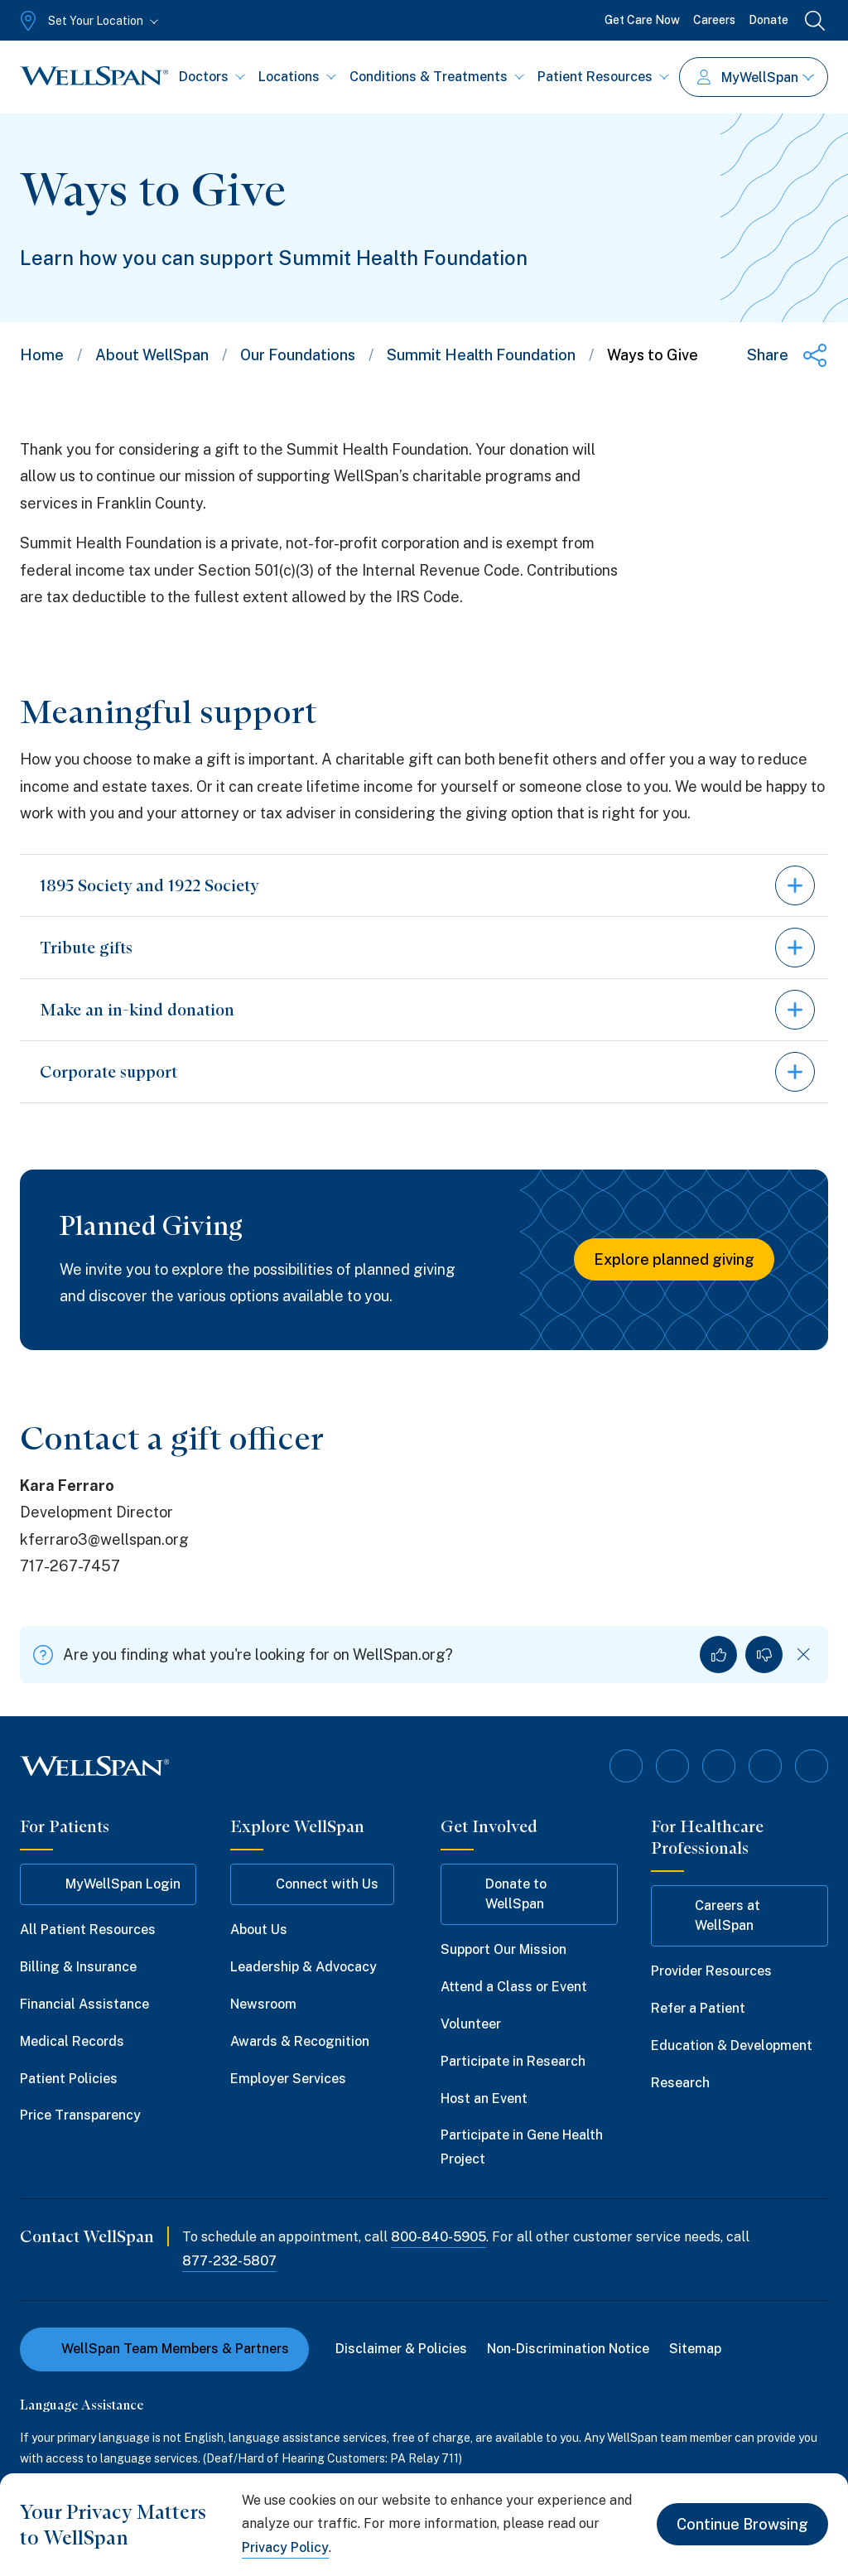  What do you see at coordinates (312, 1884) in the screenshot?
I see `Connect with Us` at bounding box center [312, 1884].